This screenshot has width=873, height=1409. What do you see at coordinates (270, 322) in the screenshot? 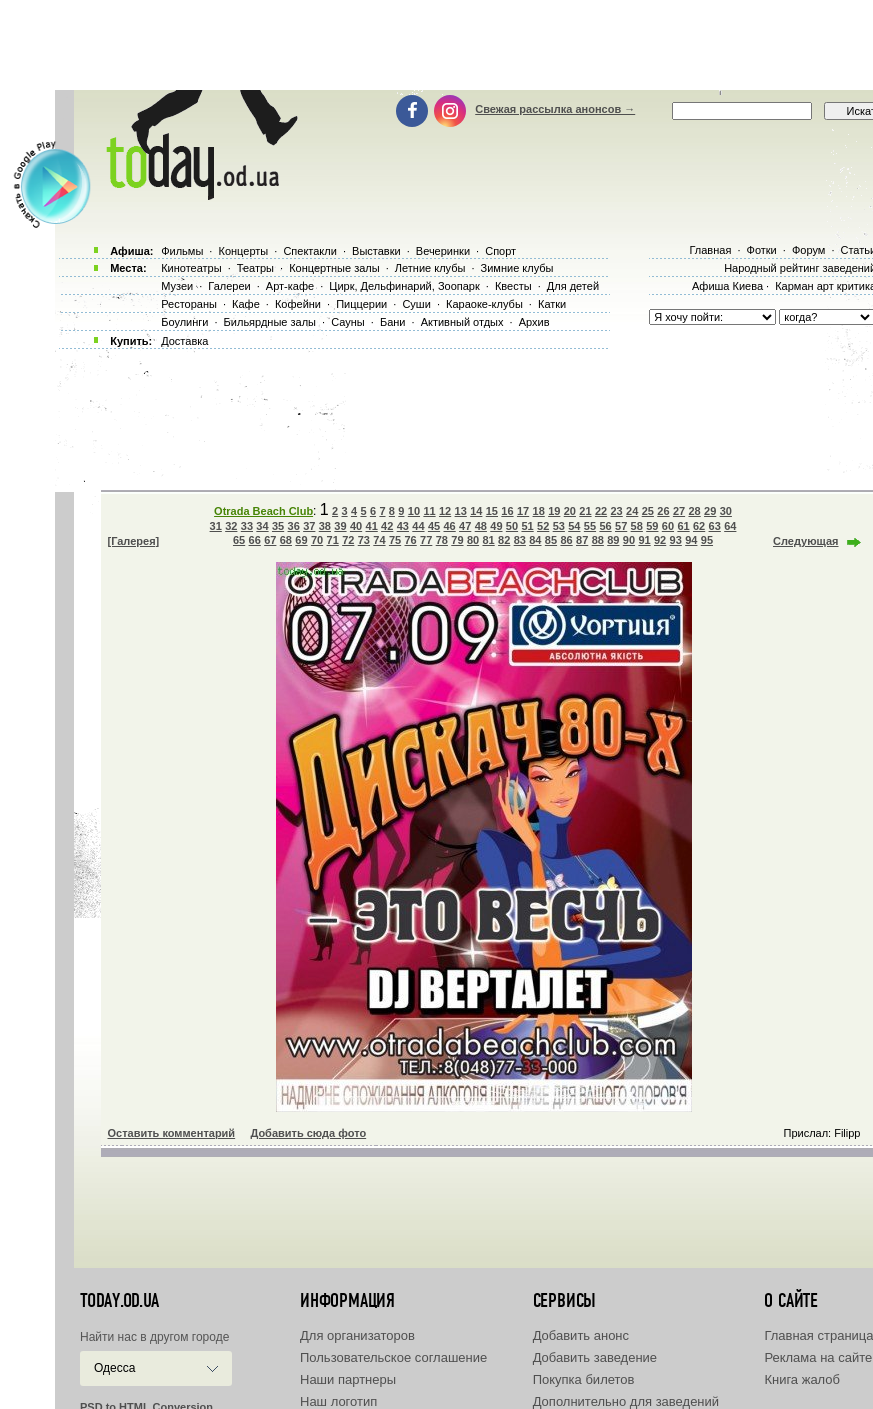
I see `Бильярдные залы` at bounding box center [270, 322].